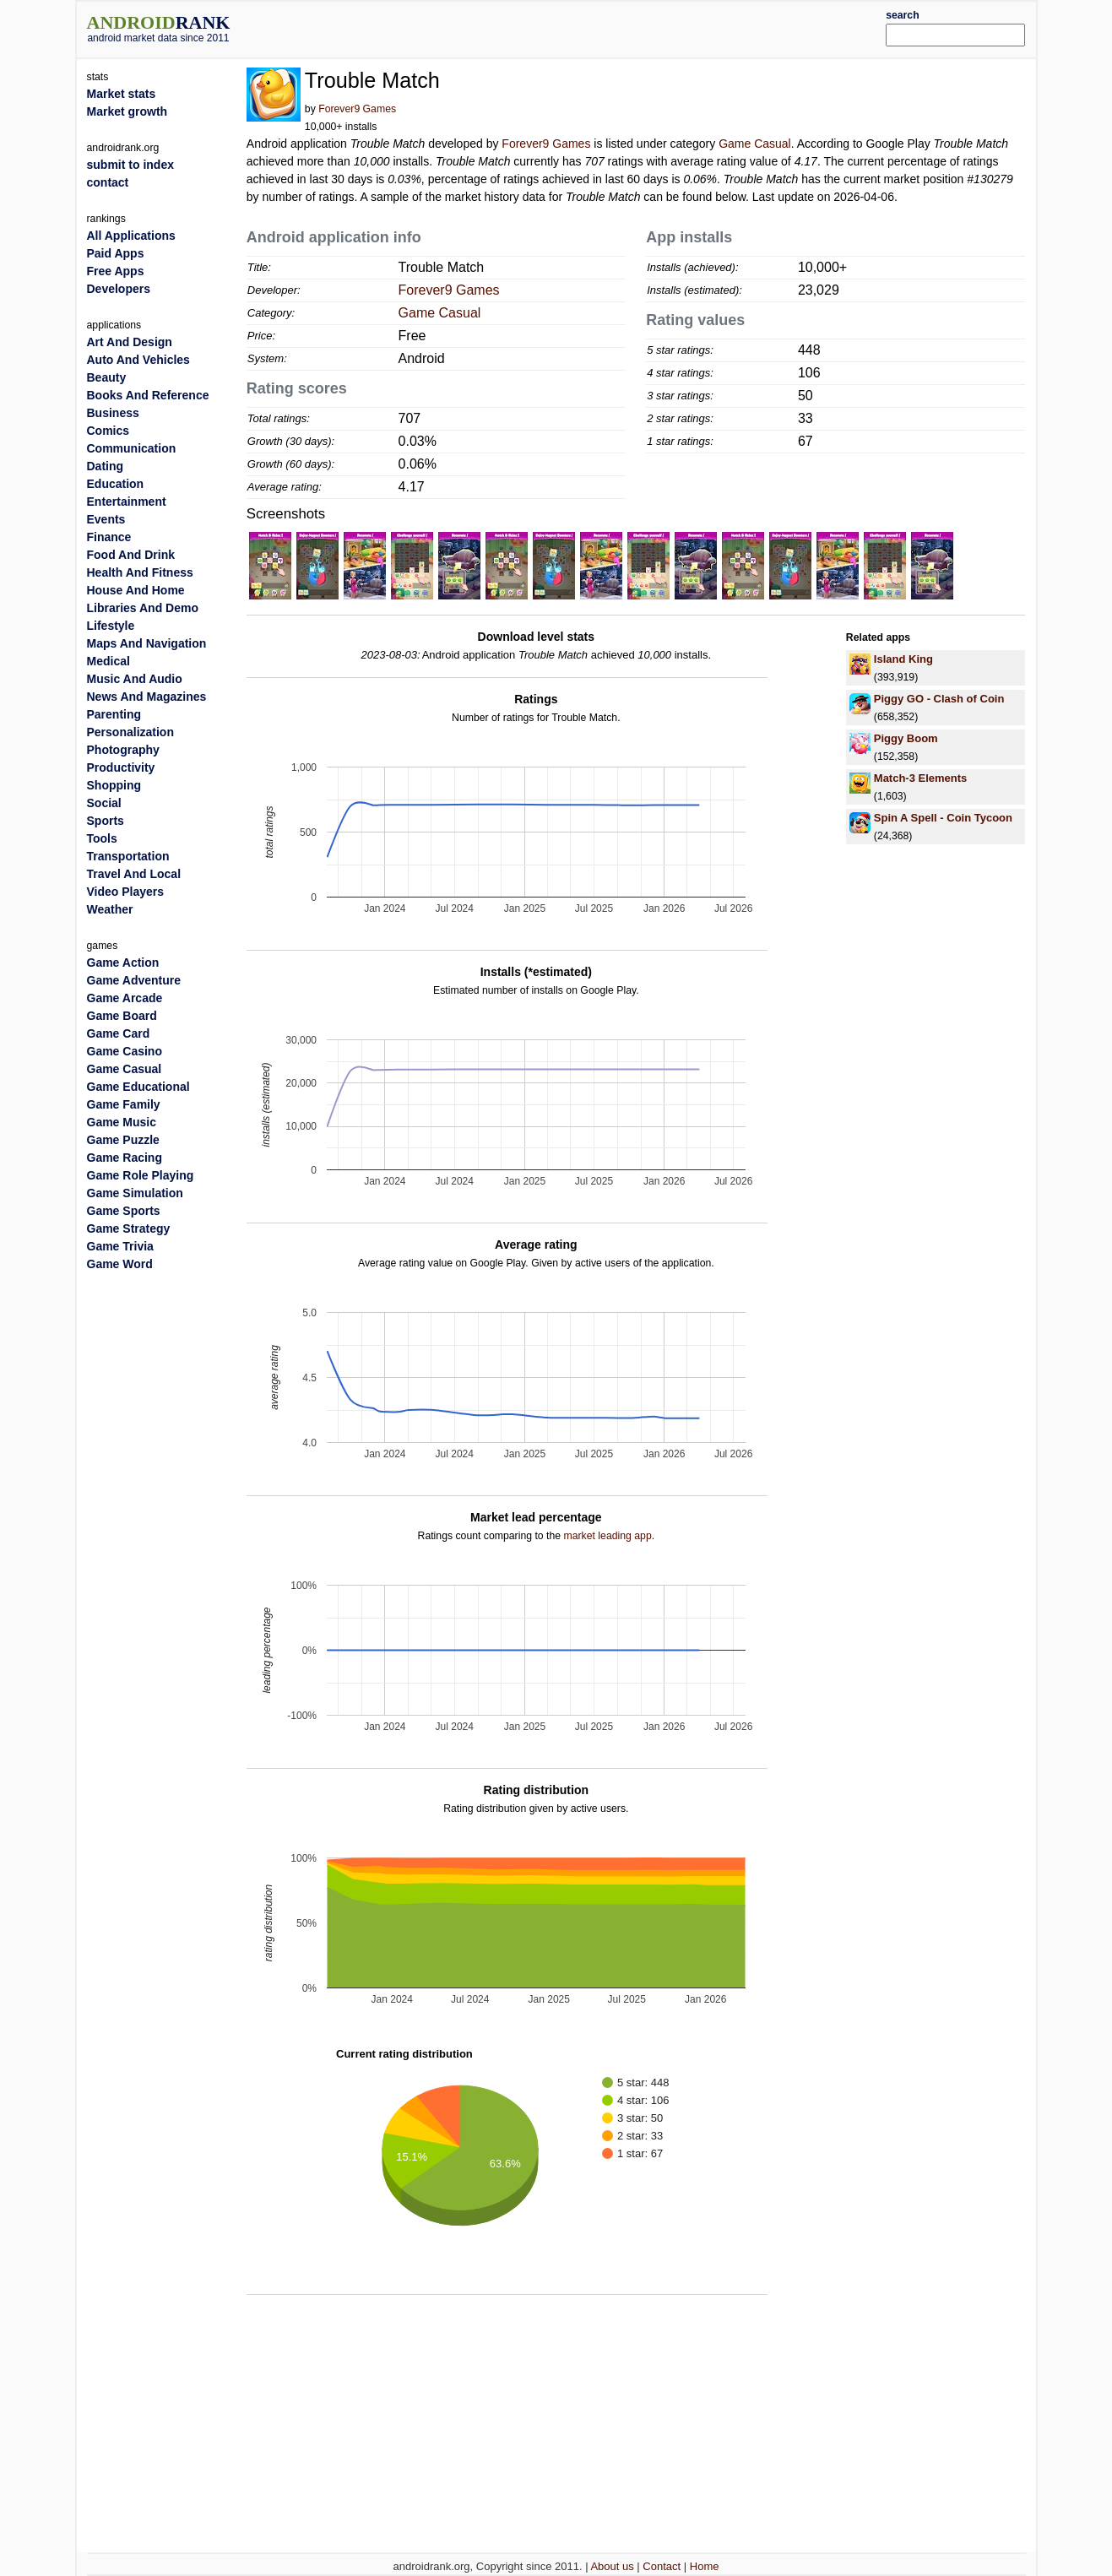  What do you see at coordinates (135, 1193) in the screenshot?
I see `Game Simulation` at bounding box center [135, 1193].